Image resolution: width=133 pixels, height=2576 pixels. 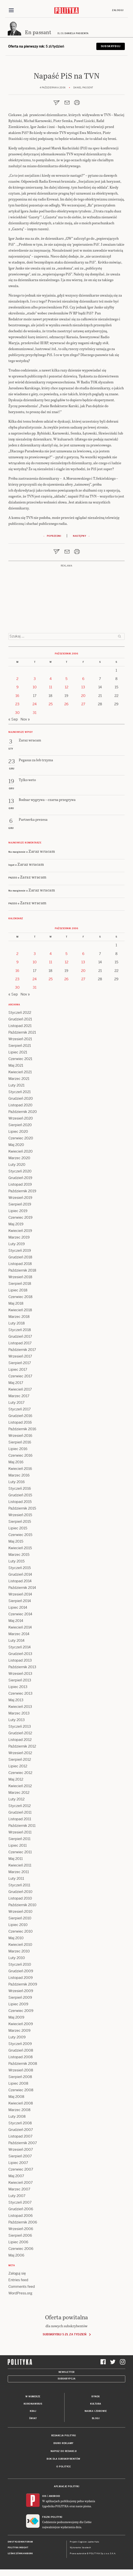 What do you see at coordinates (20, 2044) in the screenshot?
I see `Styczeń 2009` at bounding box center [20, 2044].